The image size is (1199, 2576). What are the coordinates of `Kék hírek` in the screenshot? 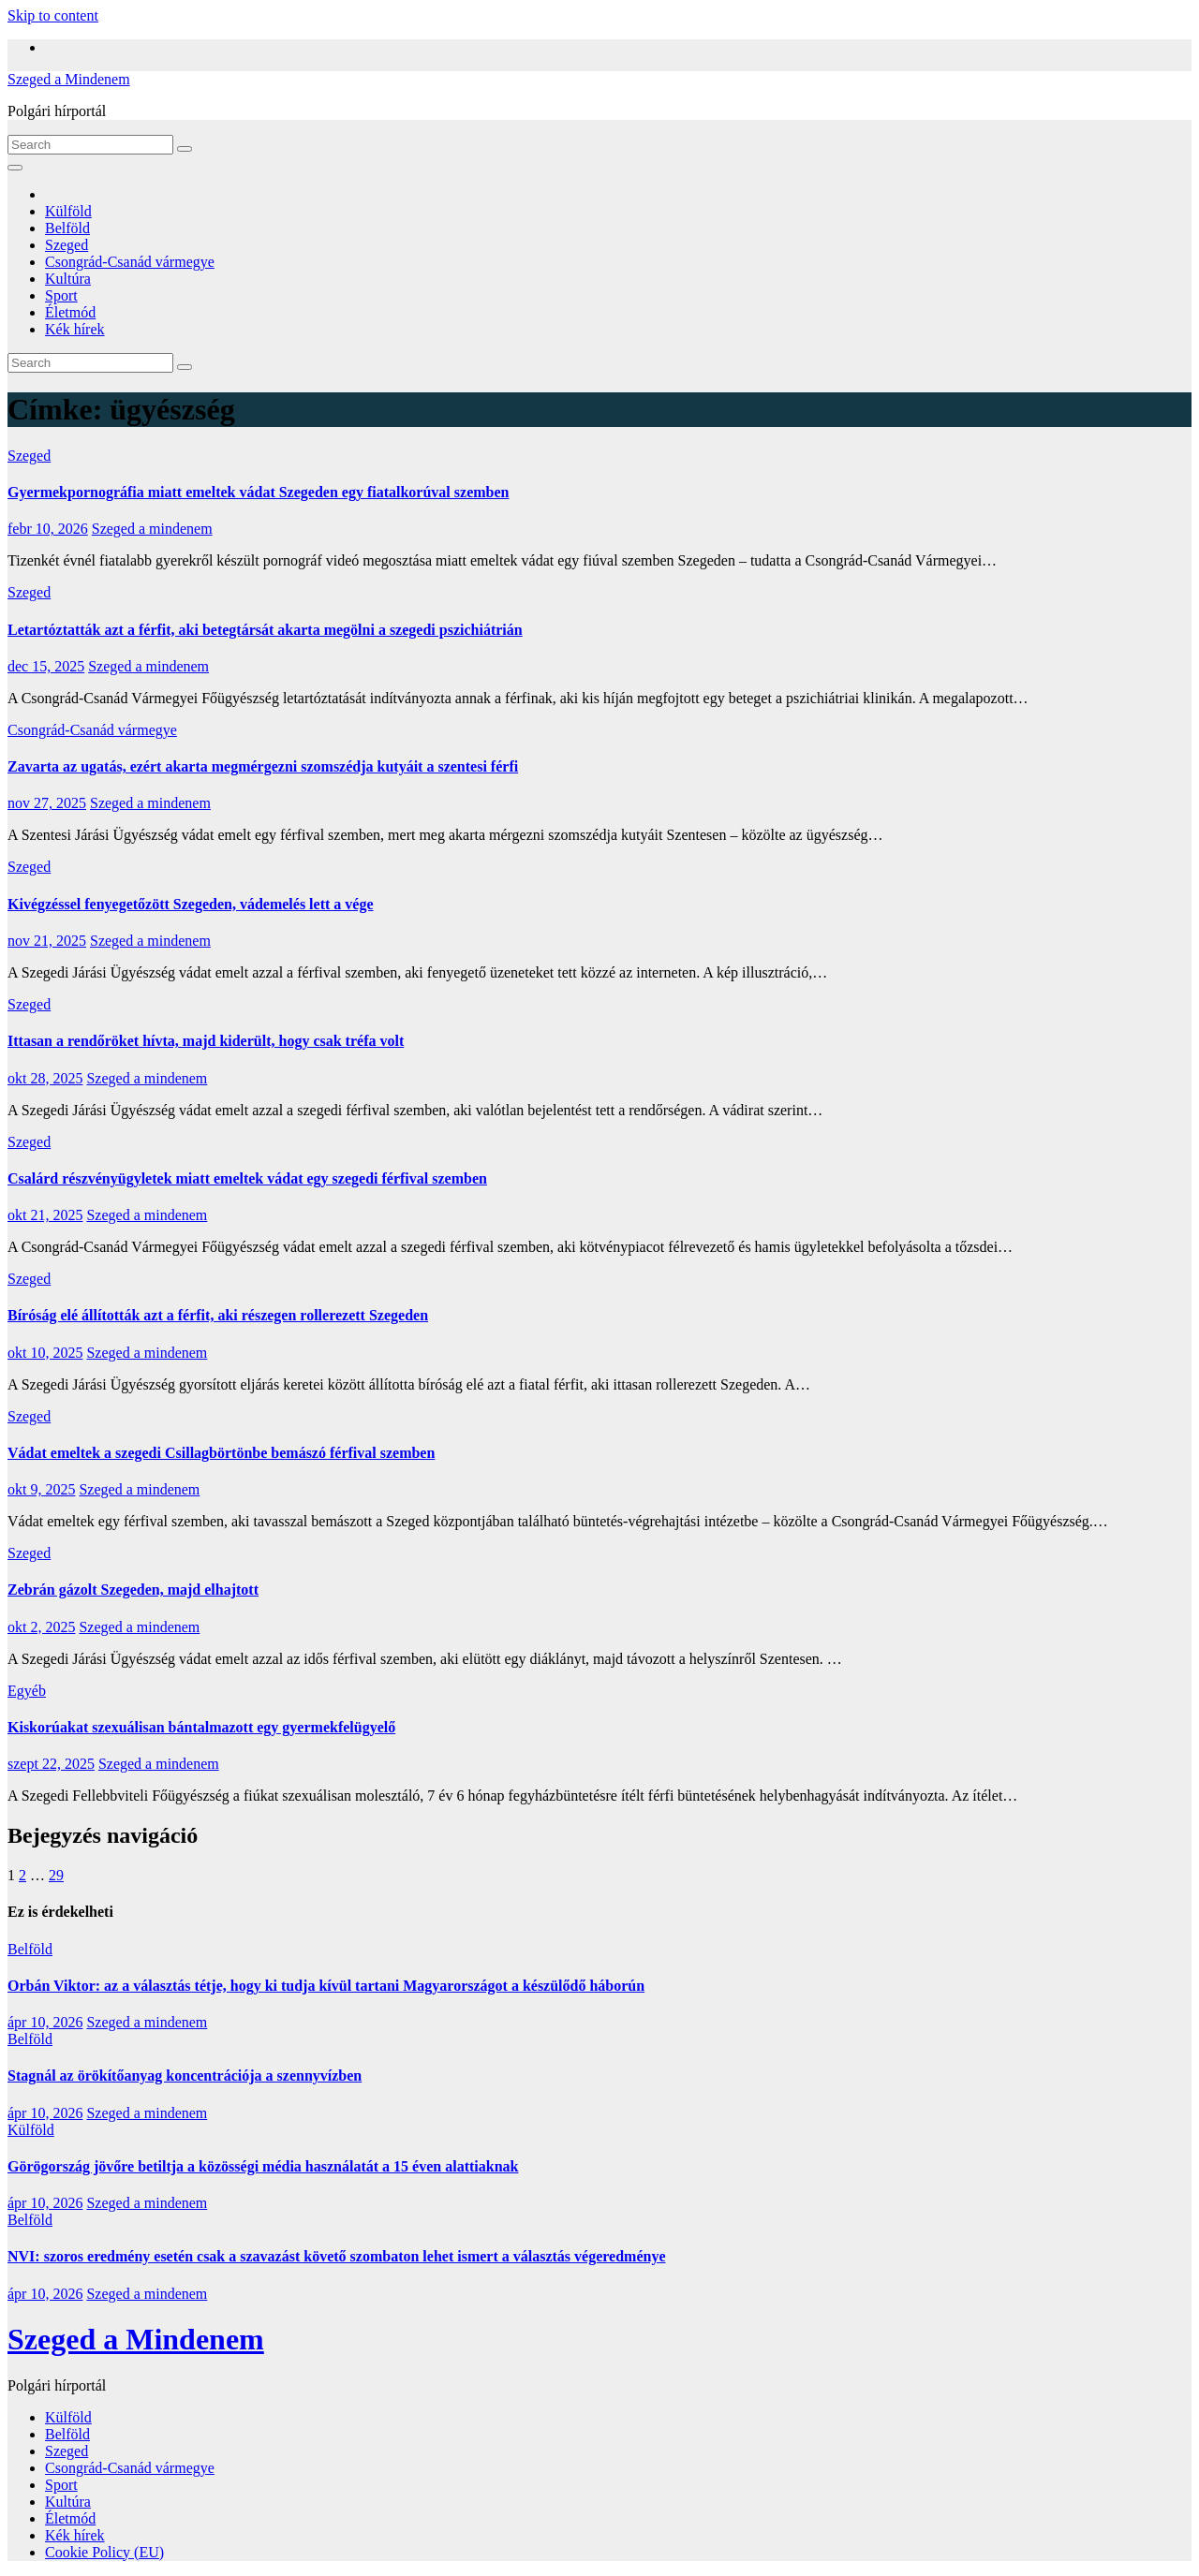 It's located at (75, 329).